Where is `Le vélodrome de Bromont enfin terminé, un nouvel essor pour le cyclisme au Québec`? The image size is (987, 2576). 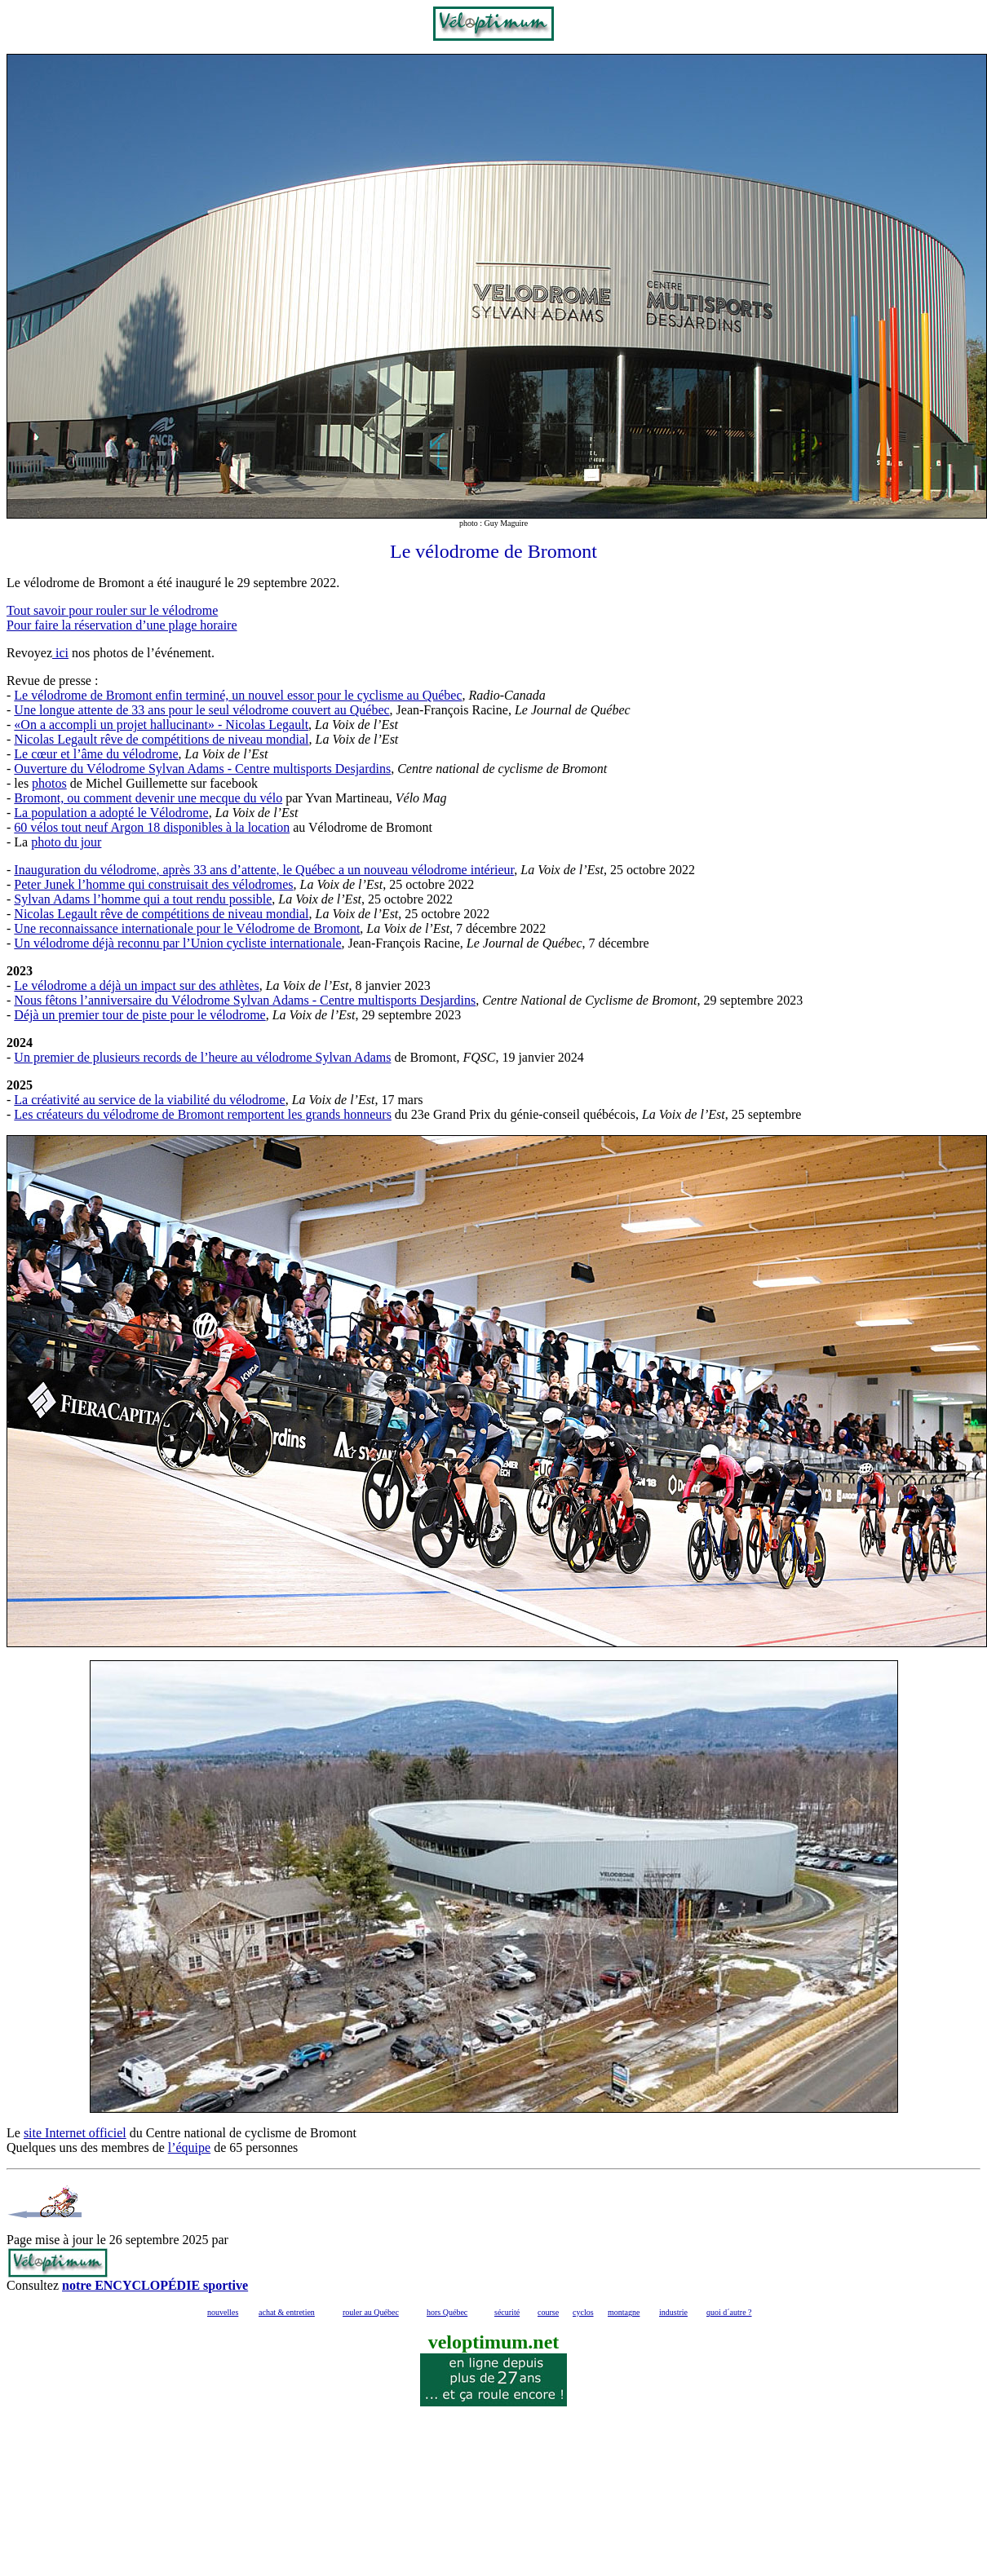
Le vélodrome de Bromont enfin terminé, un nouvel essor pour le cyclisme au Québec is located at coordinates (238, 695).